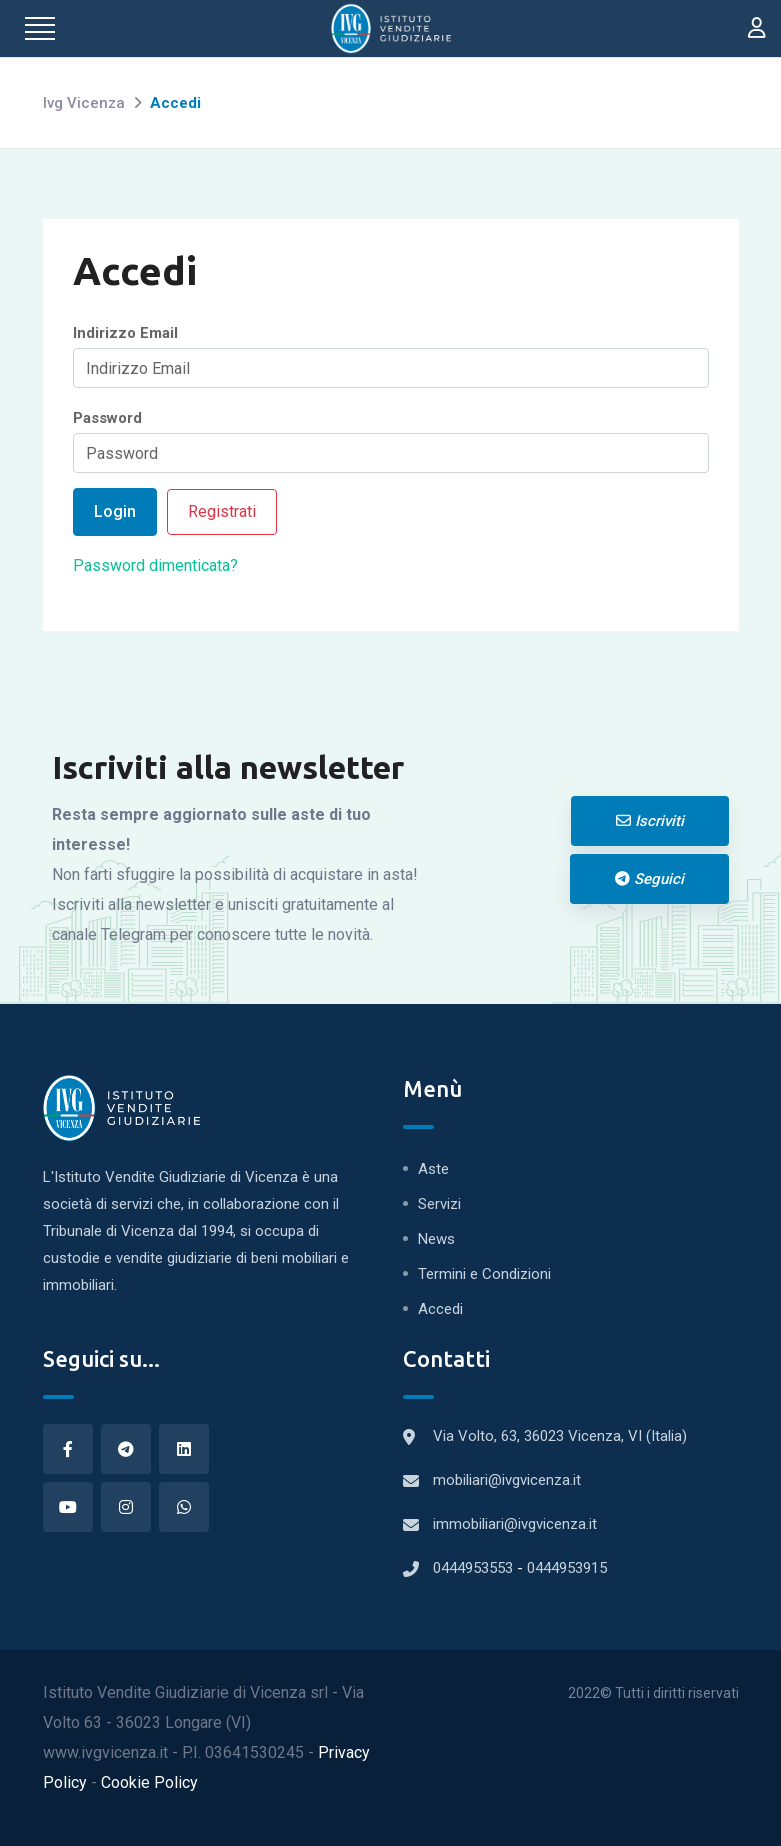 The image size is (781, 1846). Describe the element at coordinates (440, 1309) in the screenshot. I see `Accedi` at that location.